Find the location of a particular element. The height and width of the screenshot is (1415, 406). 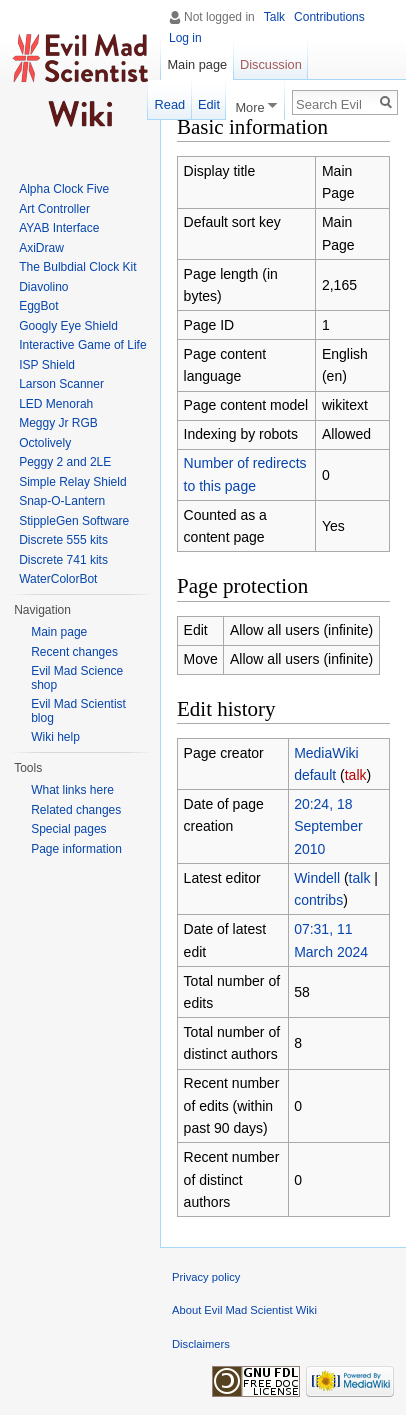

Meggy Jr RGB is located at coordinates (58, 423).